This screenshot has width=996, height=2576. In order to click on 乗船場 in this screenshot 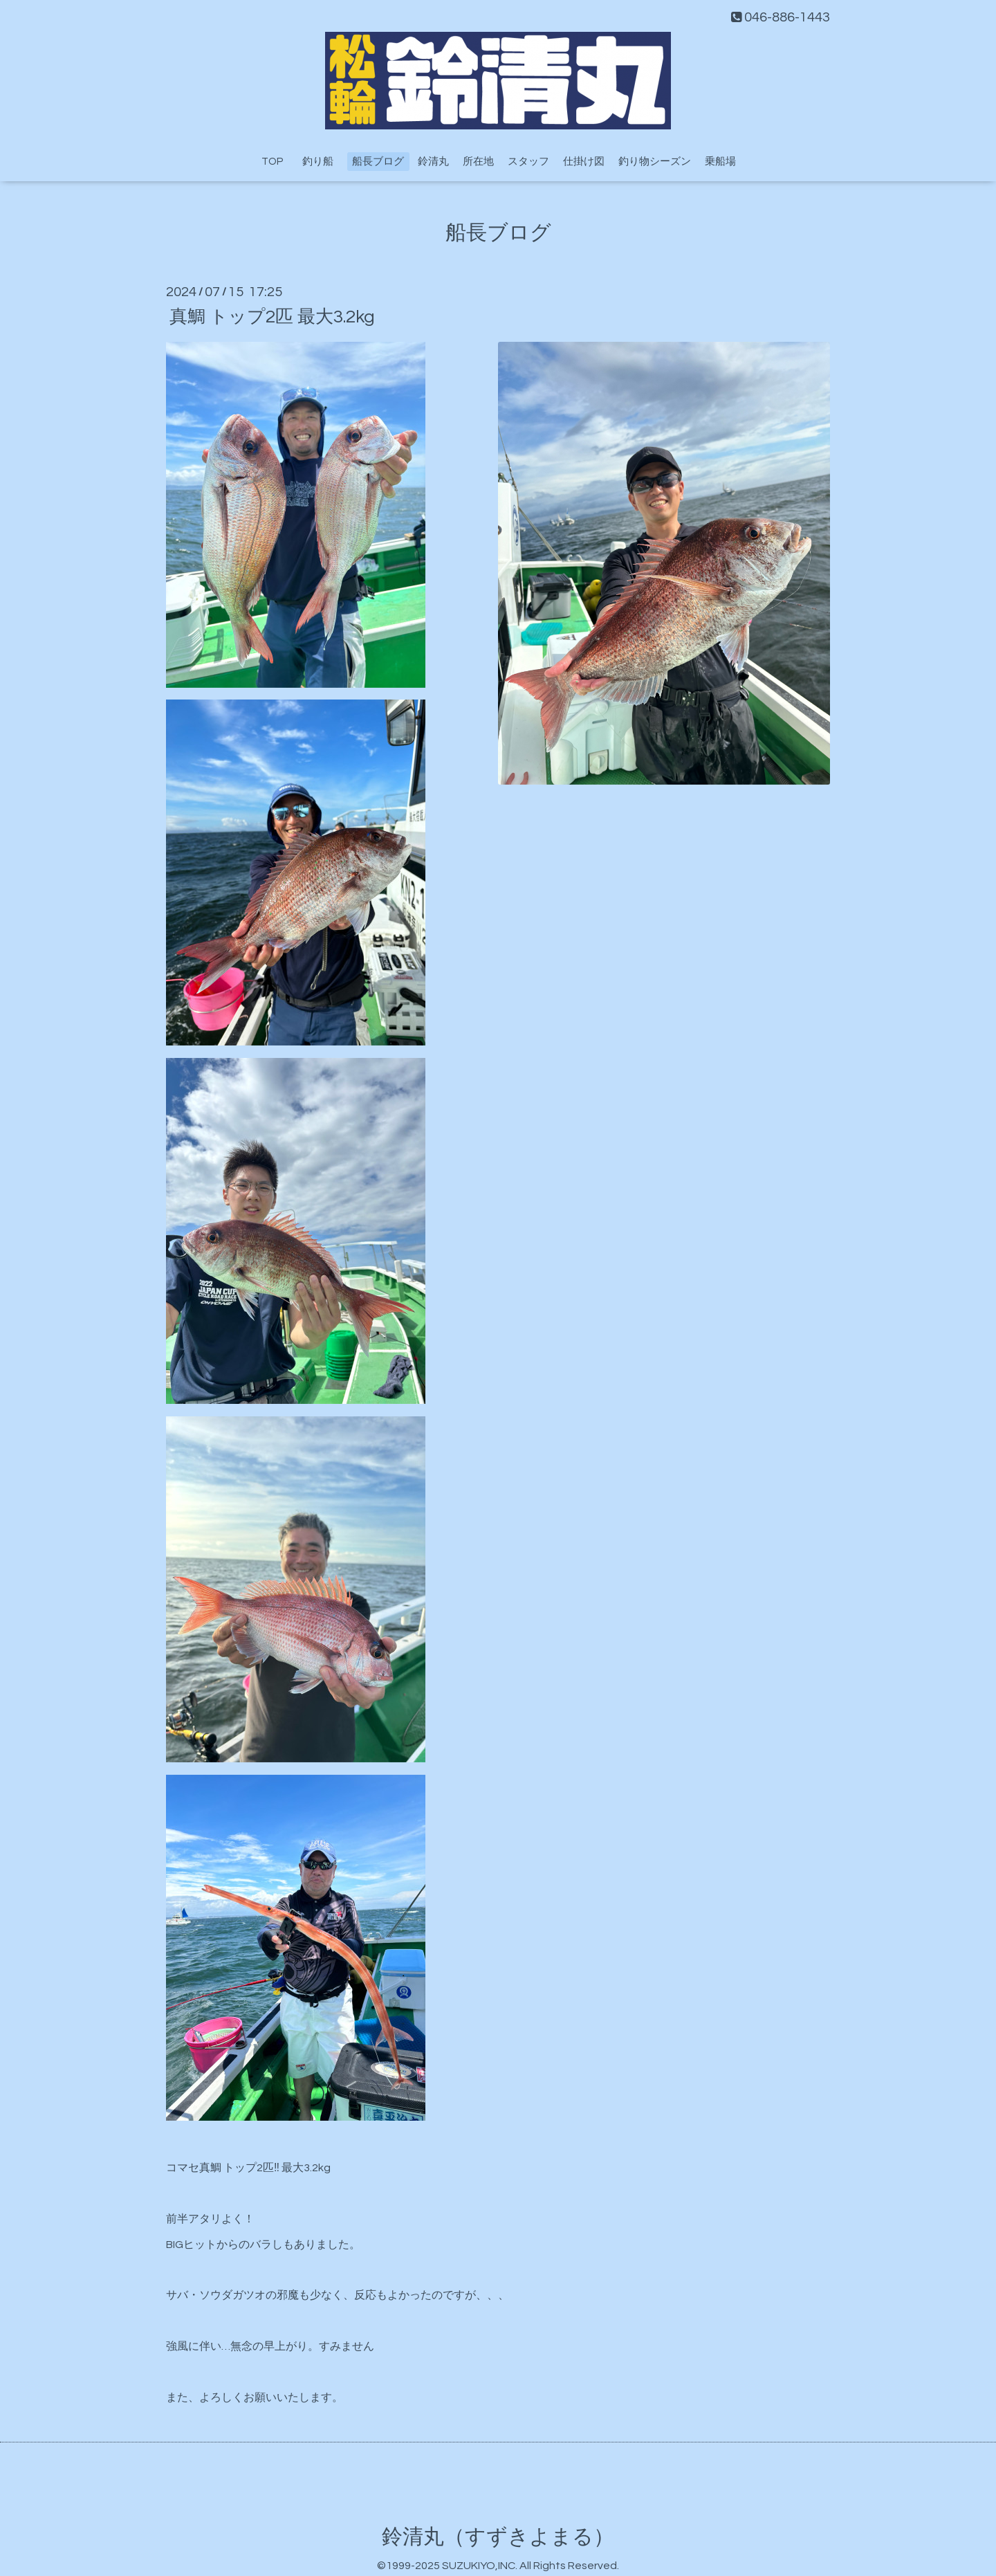, I will do `click(720, 161)`.